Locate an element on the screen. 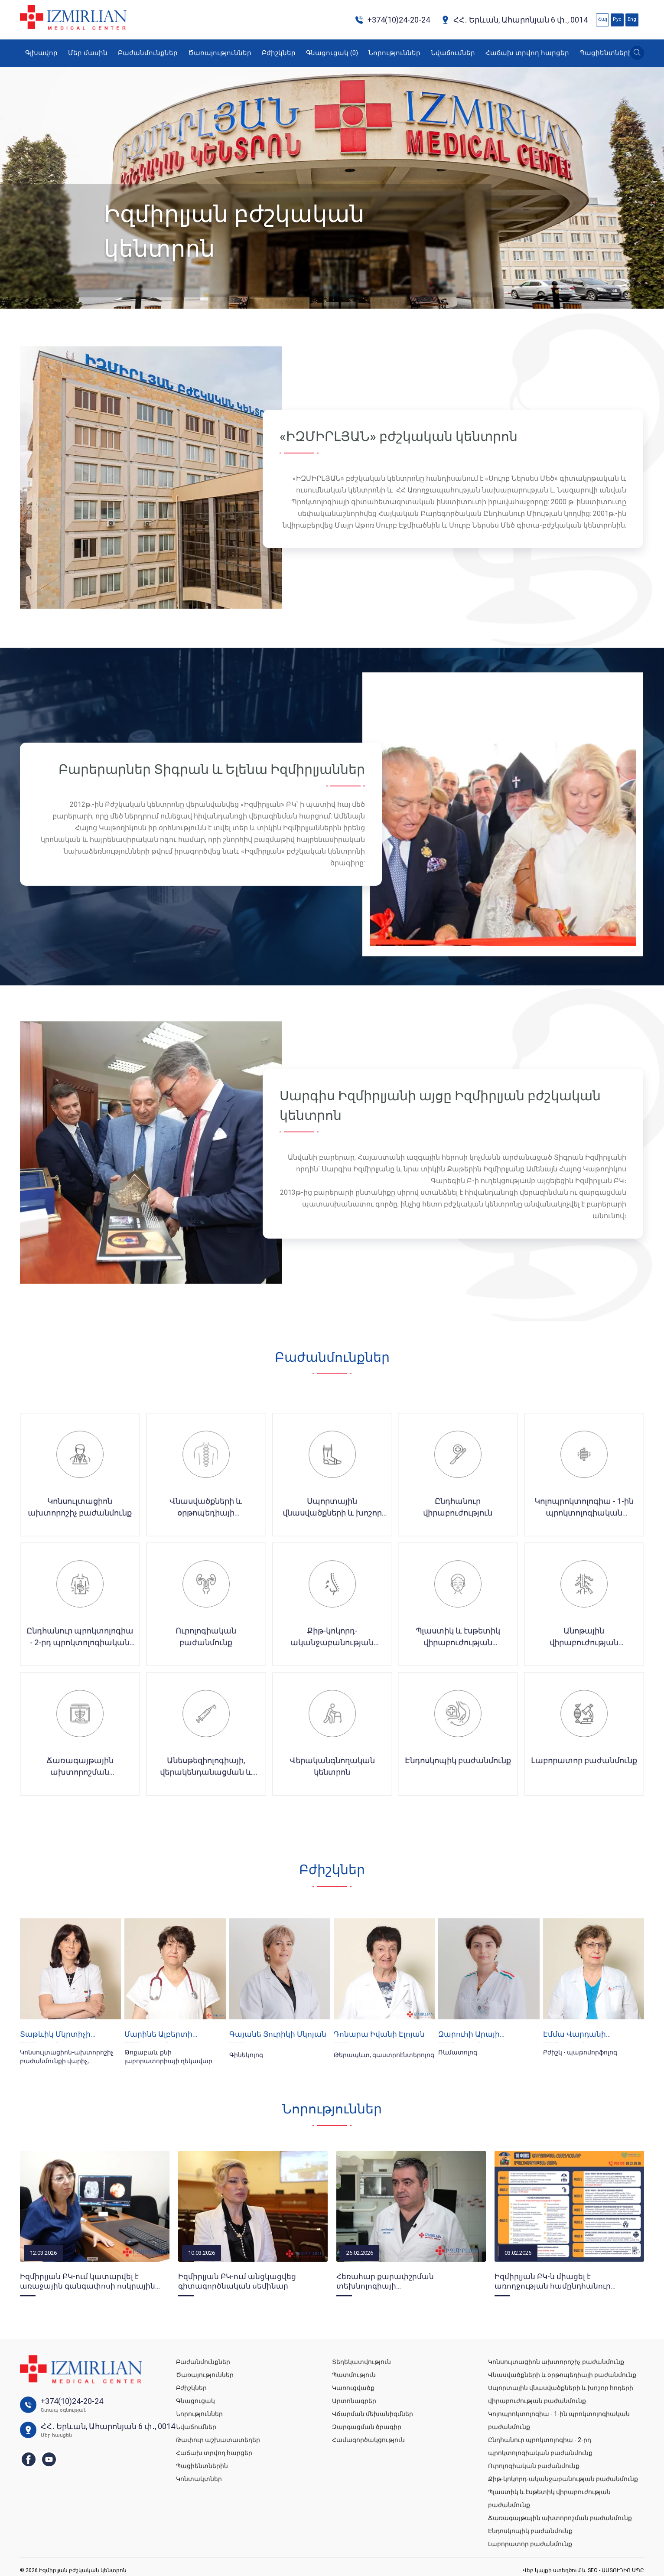  Ուրոլոգիական բաժանմունք is located at coordinates (533, 2465).